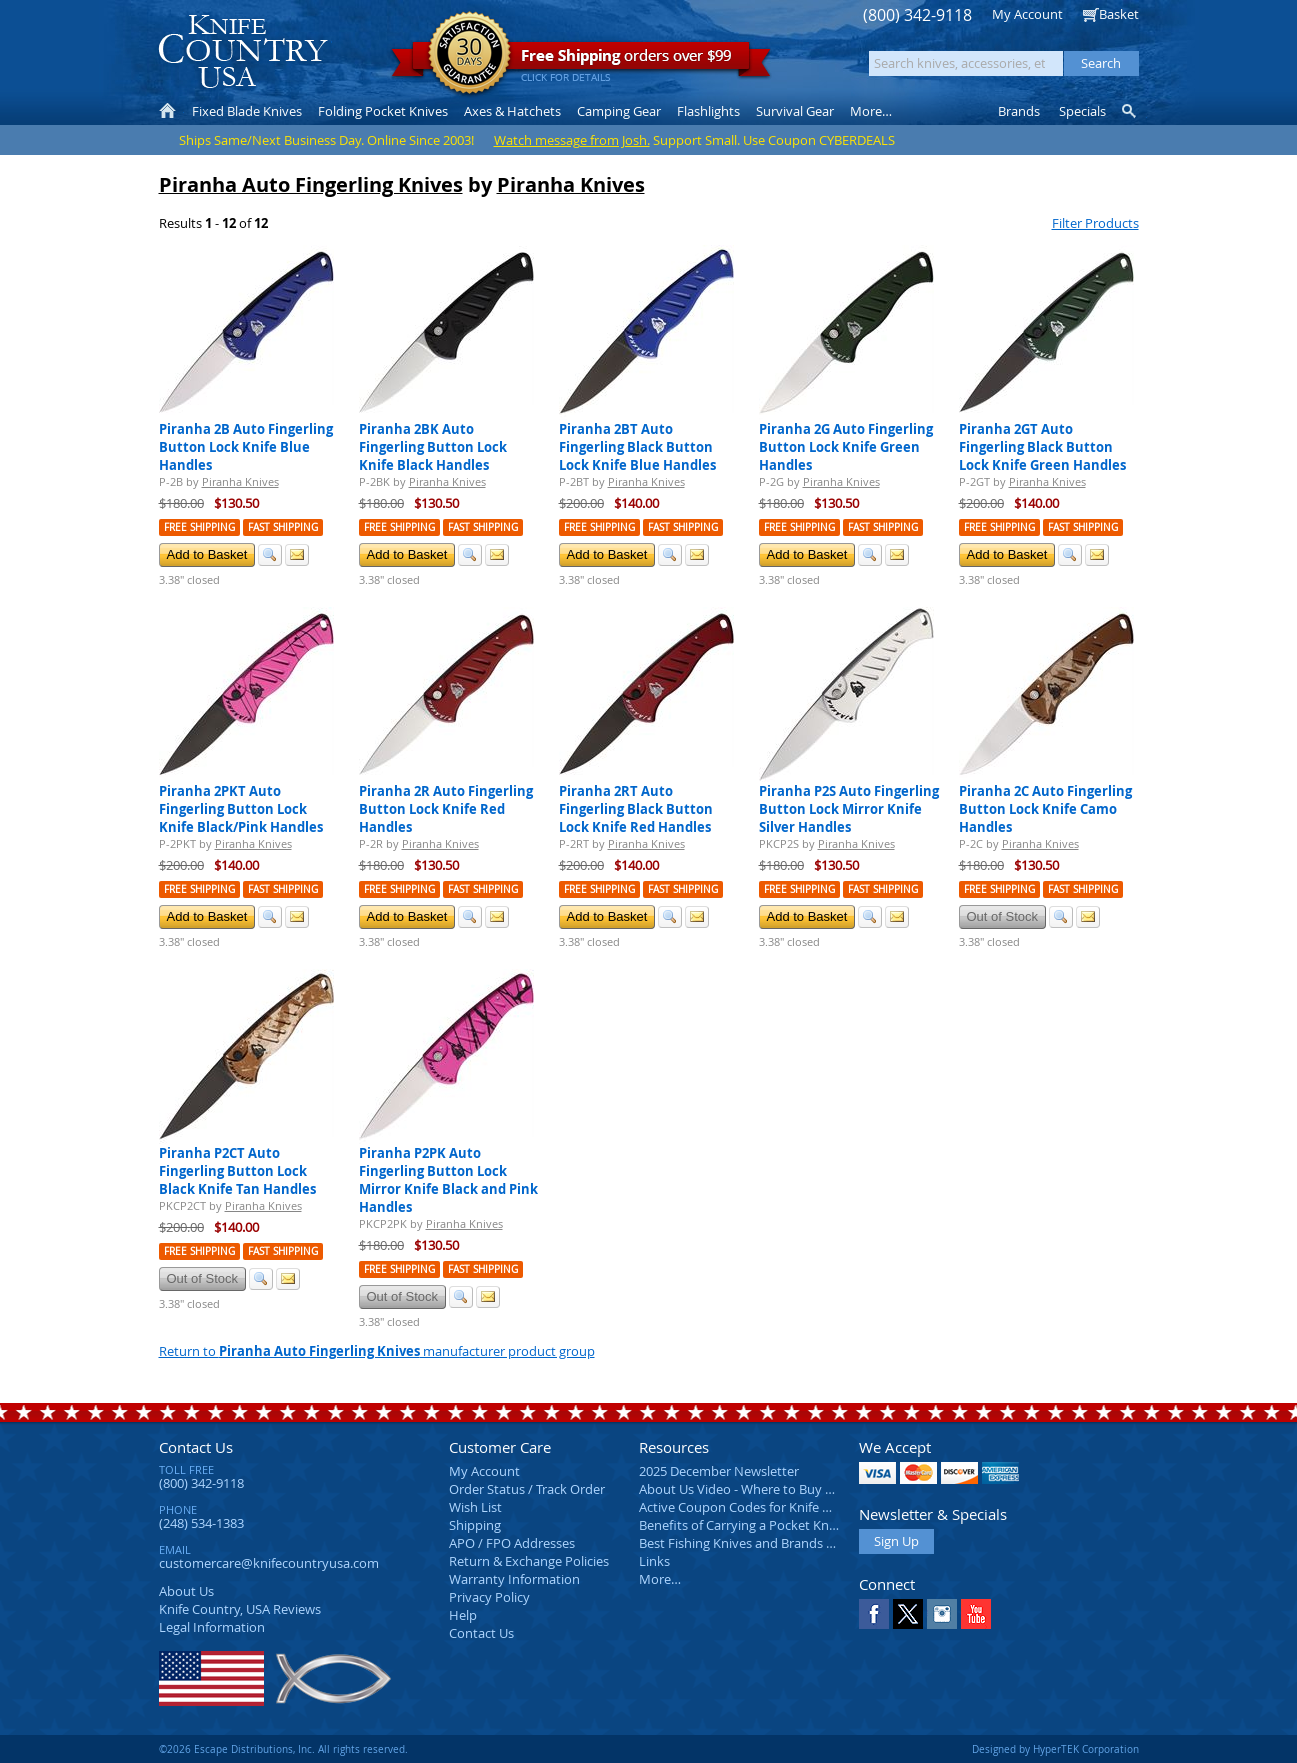 This screenshot has width=1297, height=1763. I want to click on Piranha 2G Auto Fingerling Button Lock Knife Green Handles, so click(846, 447).